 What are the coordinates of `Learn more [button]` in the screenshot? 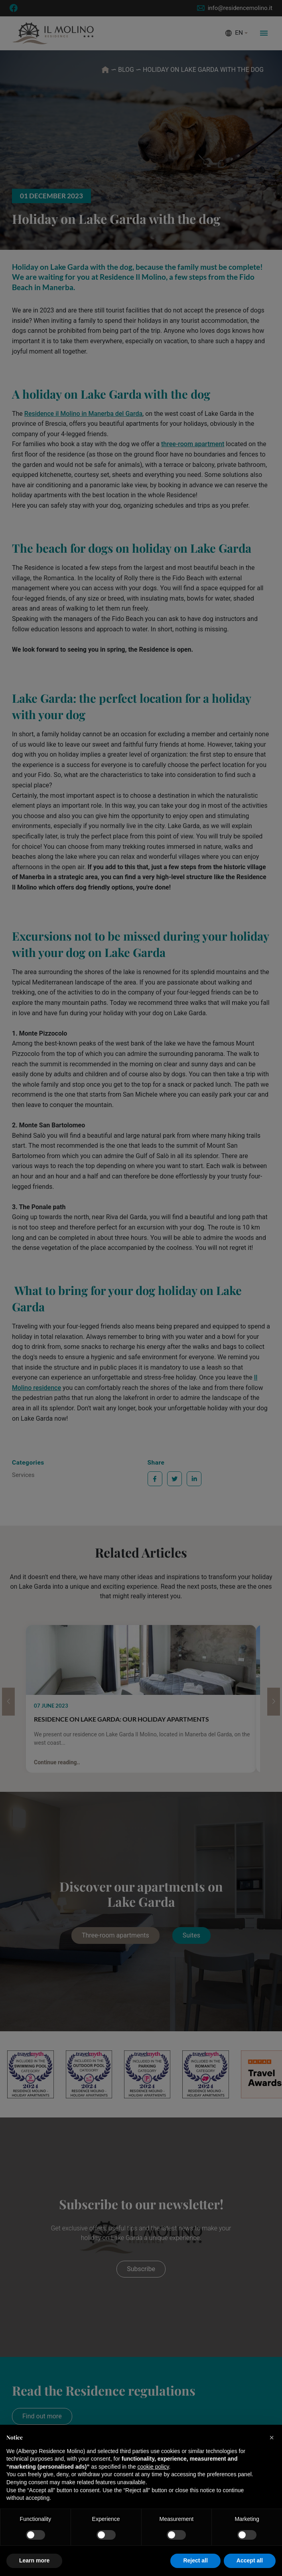 It's located at (34, 2560).